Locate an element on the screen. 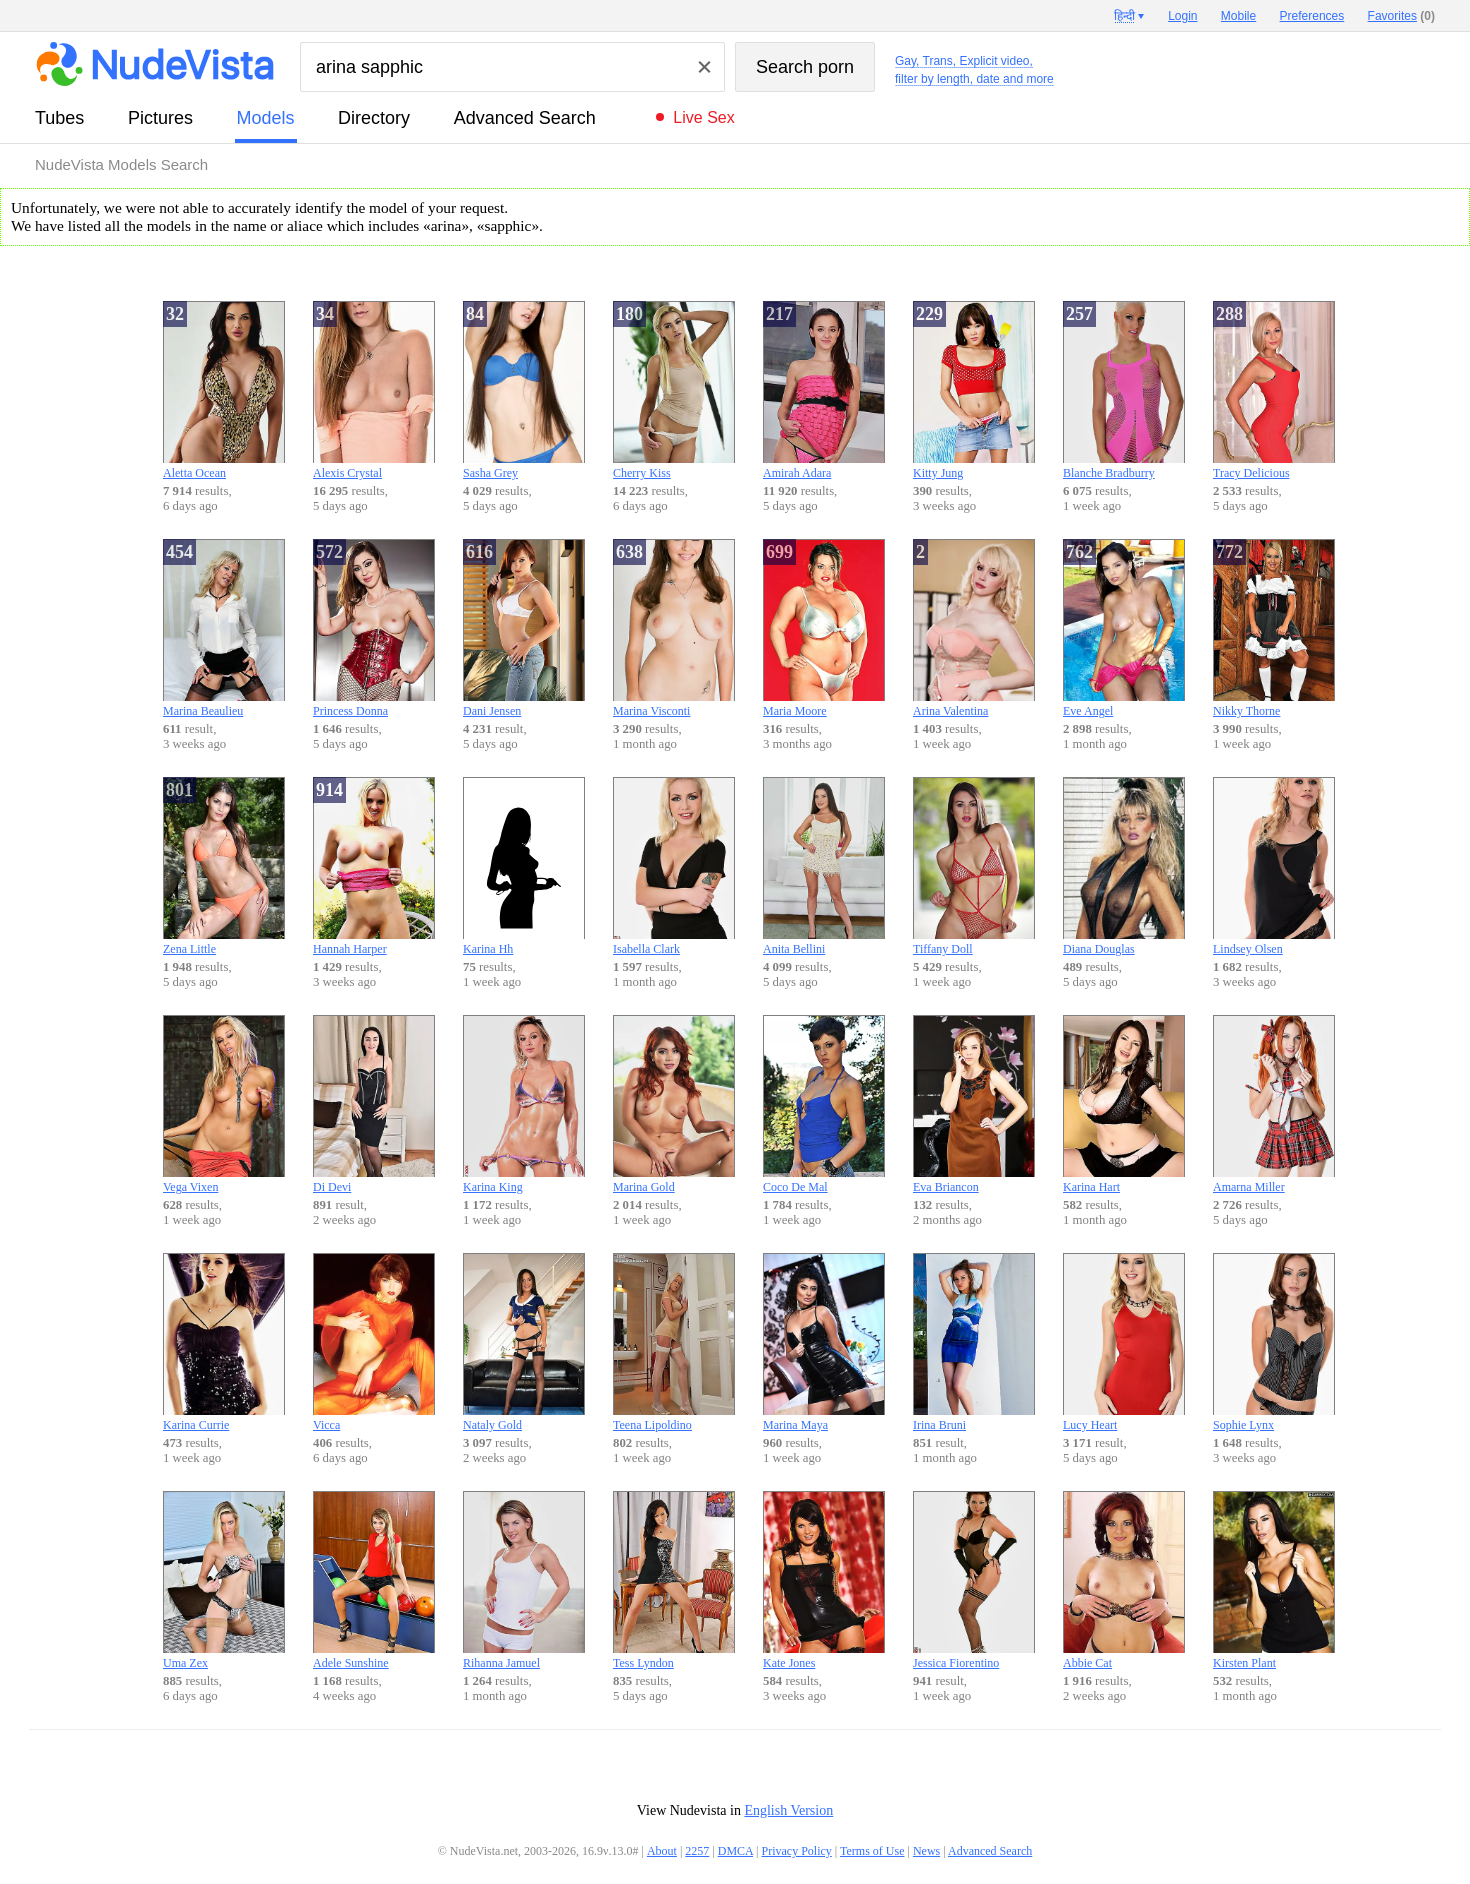  Login is located at coordinates (1182, 16).